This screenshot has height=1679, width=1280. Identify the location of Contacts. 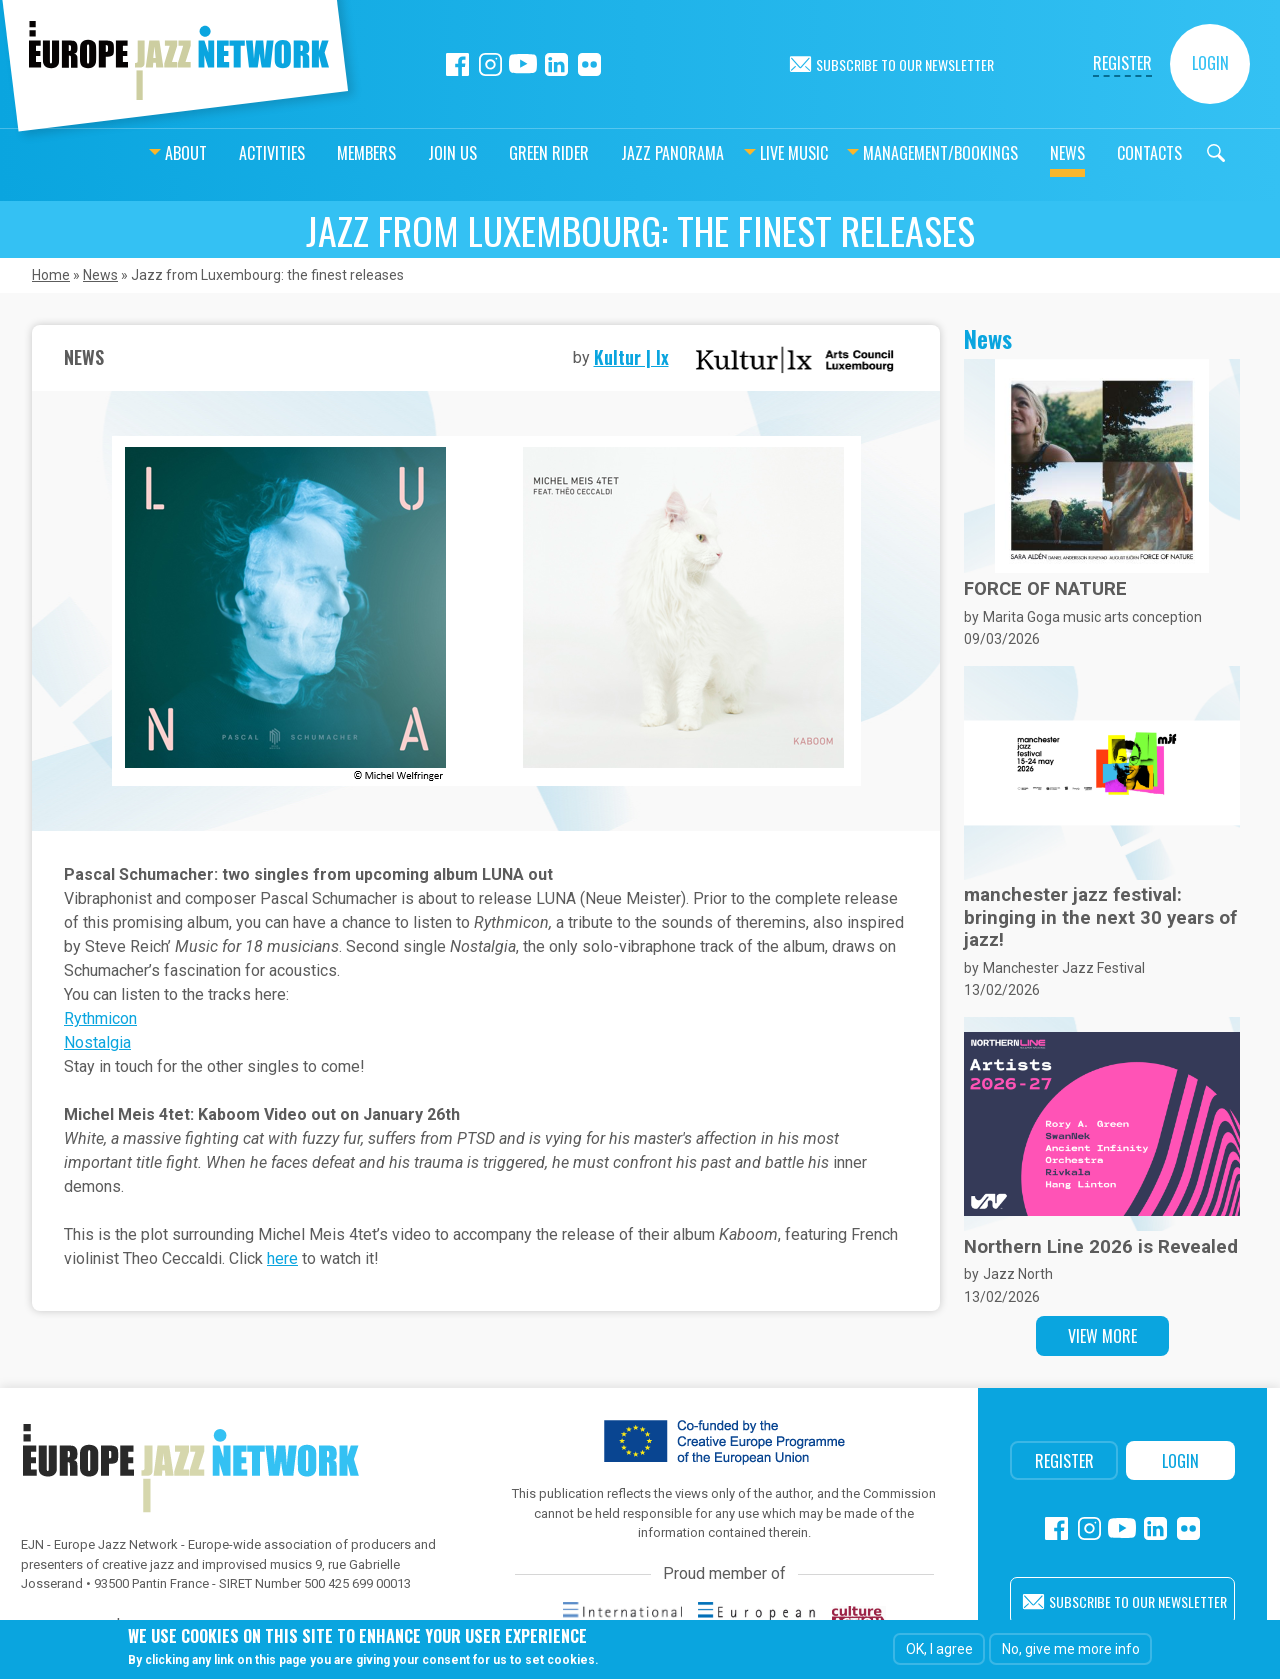
(1099, 153).